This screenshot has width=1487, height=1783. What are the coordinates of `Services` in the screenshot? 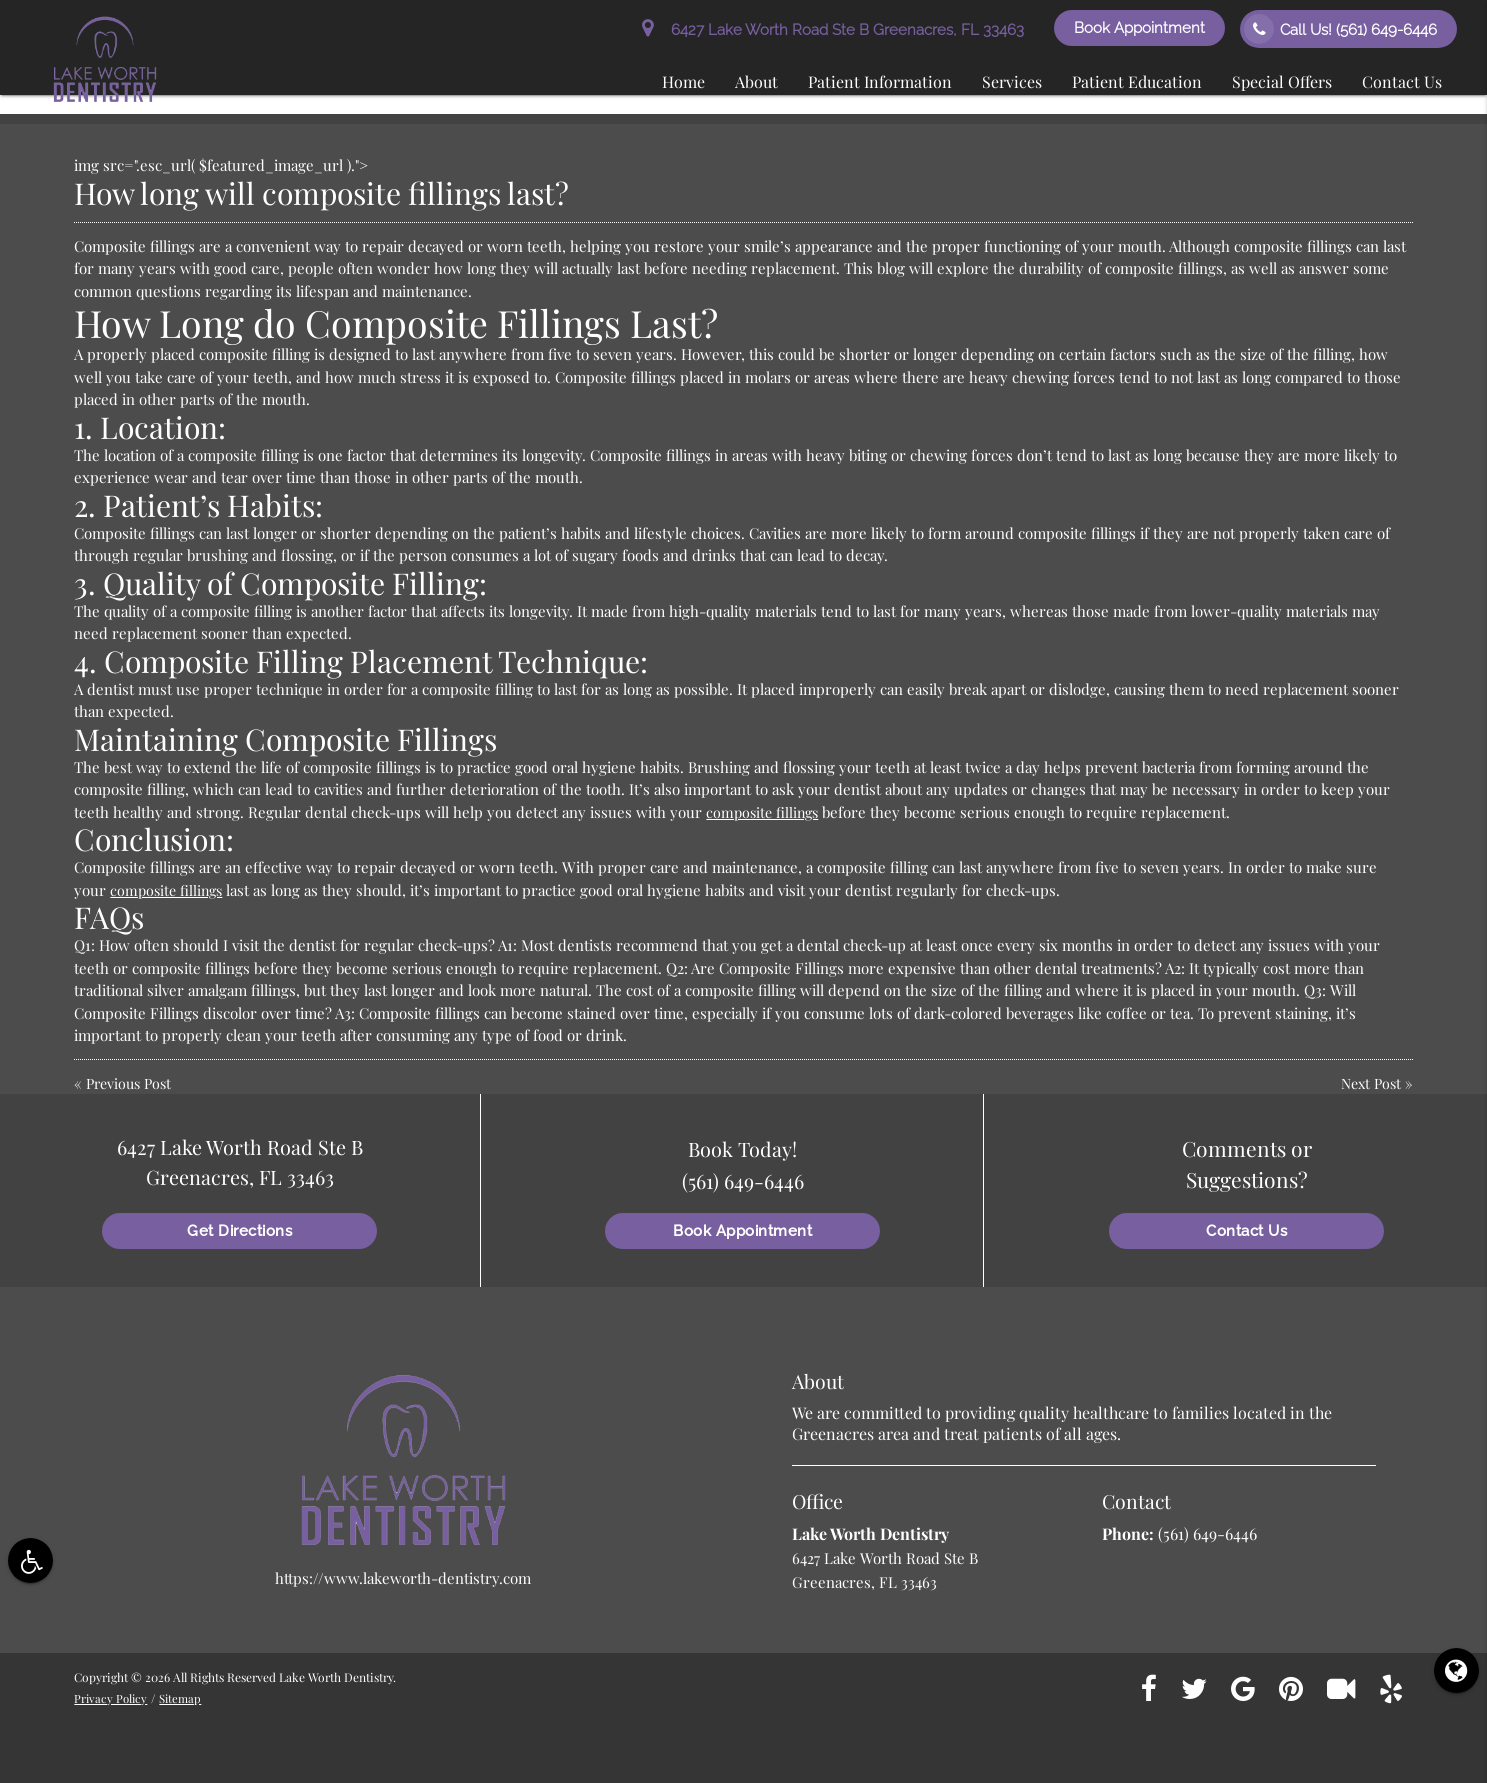 It's located at (1012, 81).